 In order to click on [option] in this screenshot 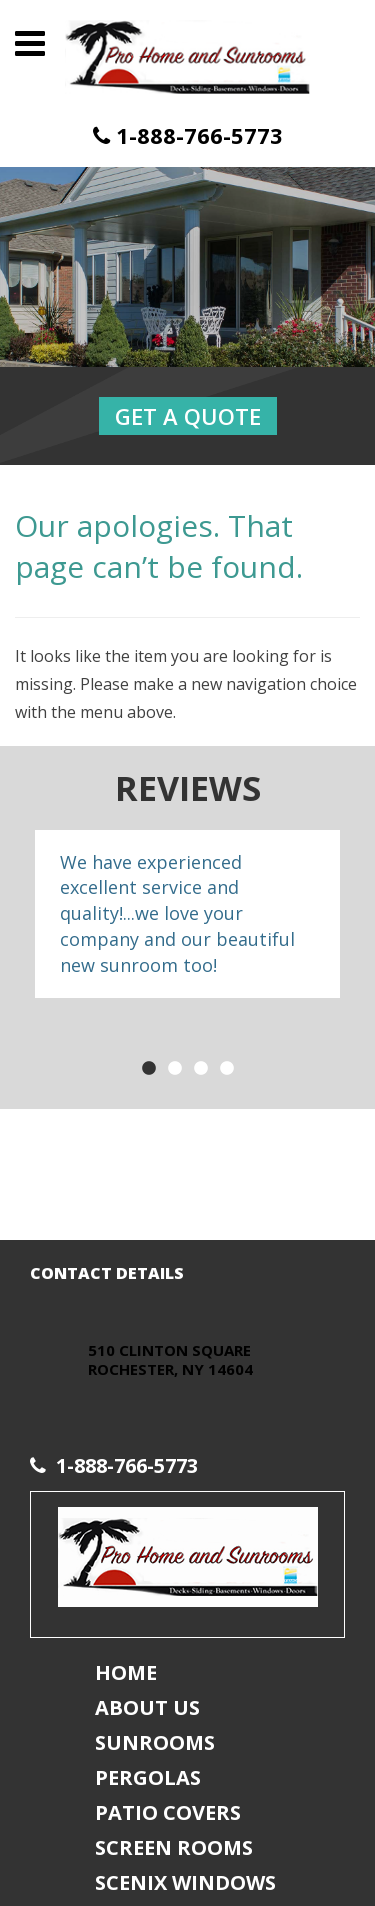, I will do `click(187, 914)`.